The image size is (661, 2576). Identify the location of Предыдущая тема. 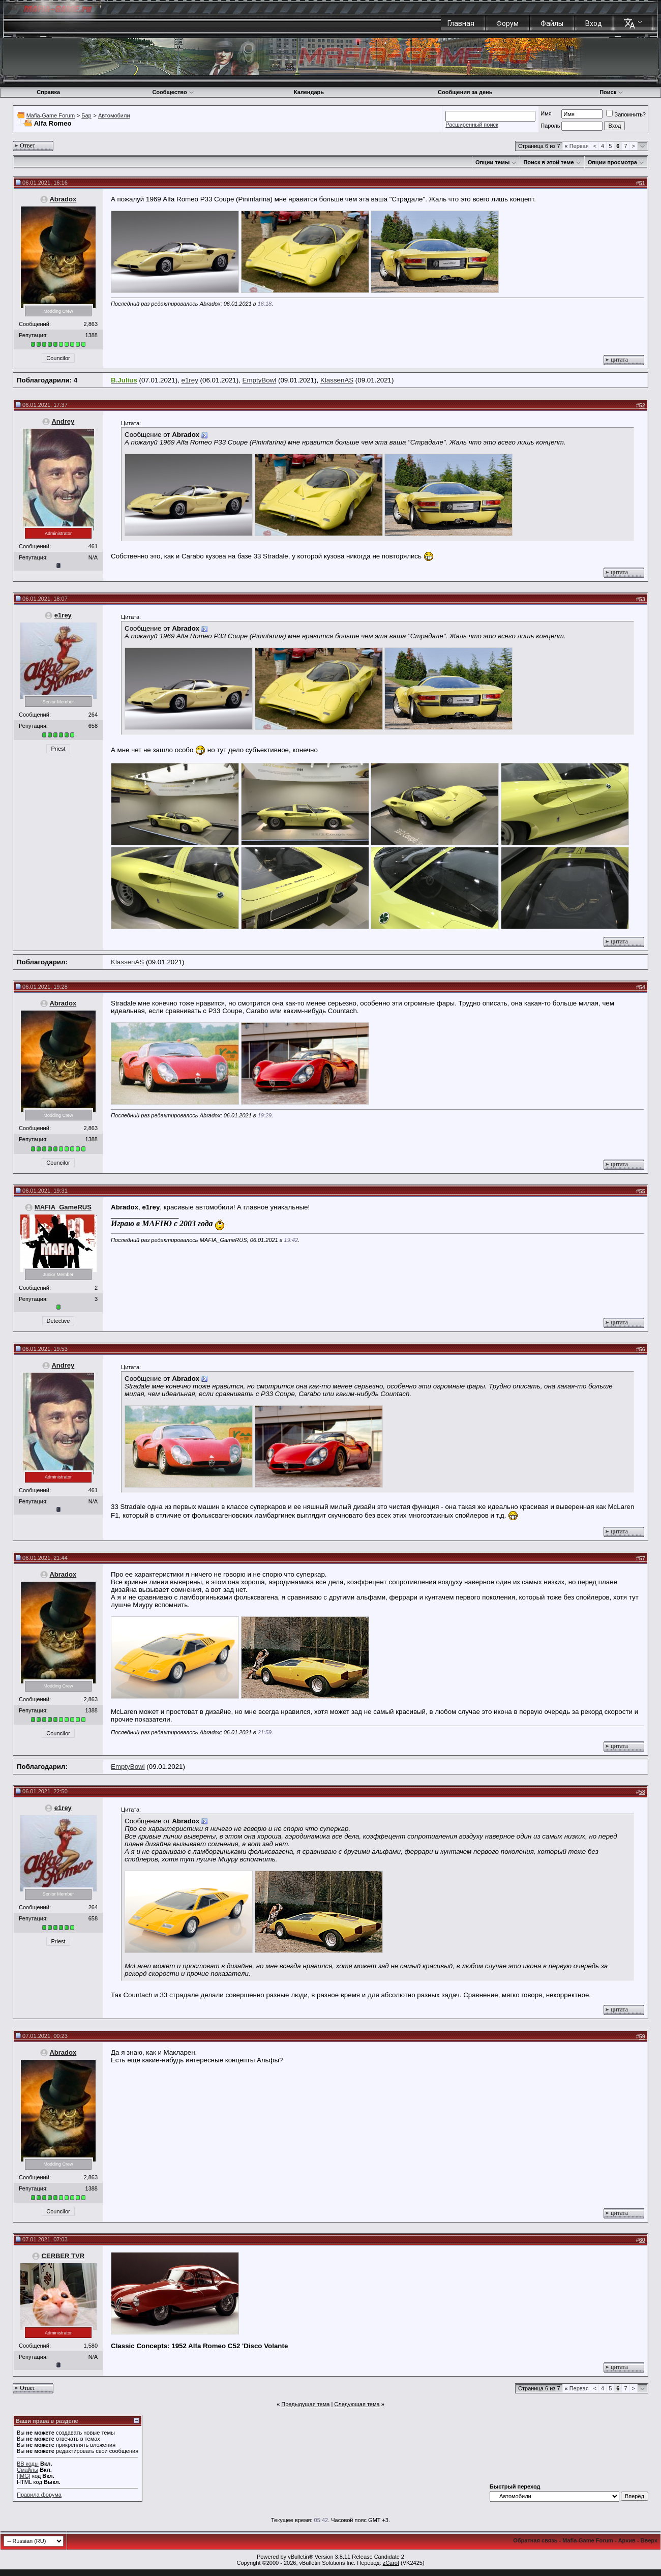
(305, 2404).